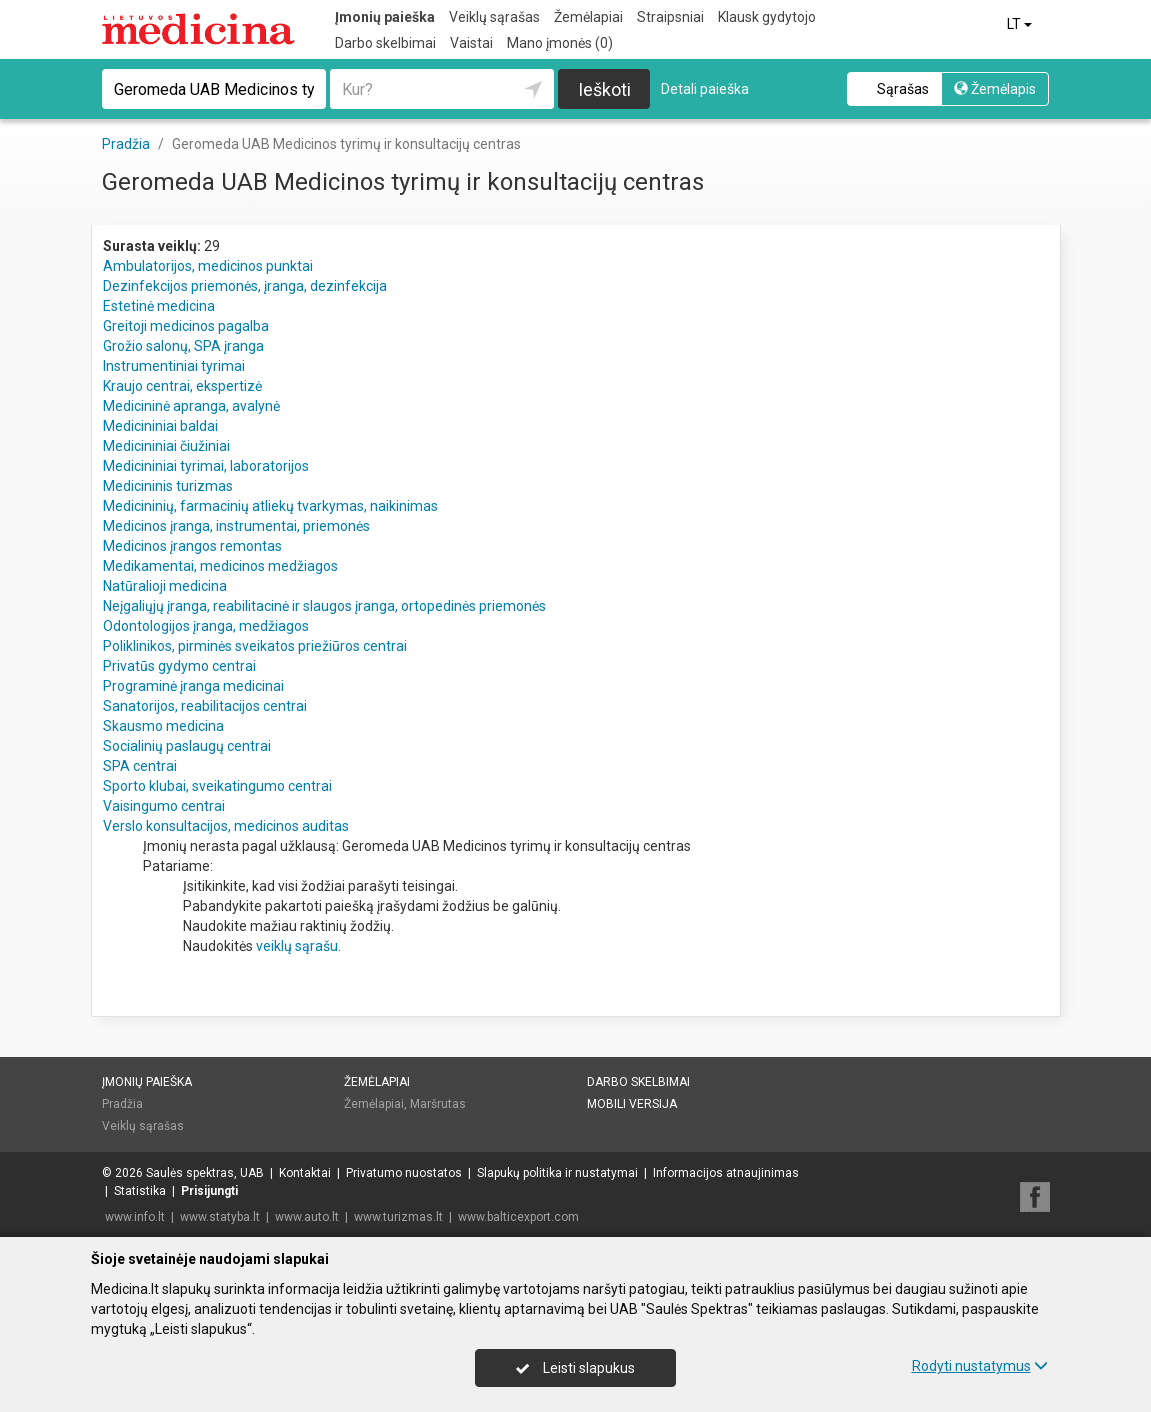 This screenshot has height=1412, width=1151. What do you see at coordinates (191, 406) in the screenshot?
I see `Medicininė apranga, avalynė` at bounding box center [191, 406].